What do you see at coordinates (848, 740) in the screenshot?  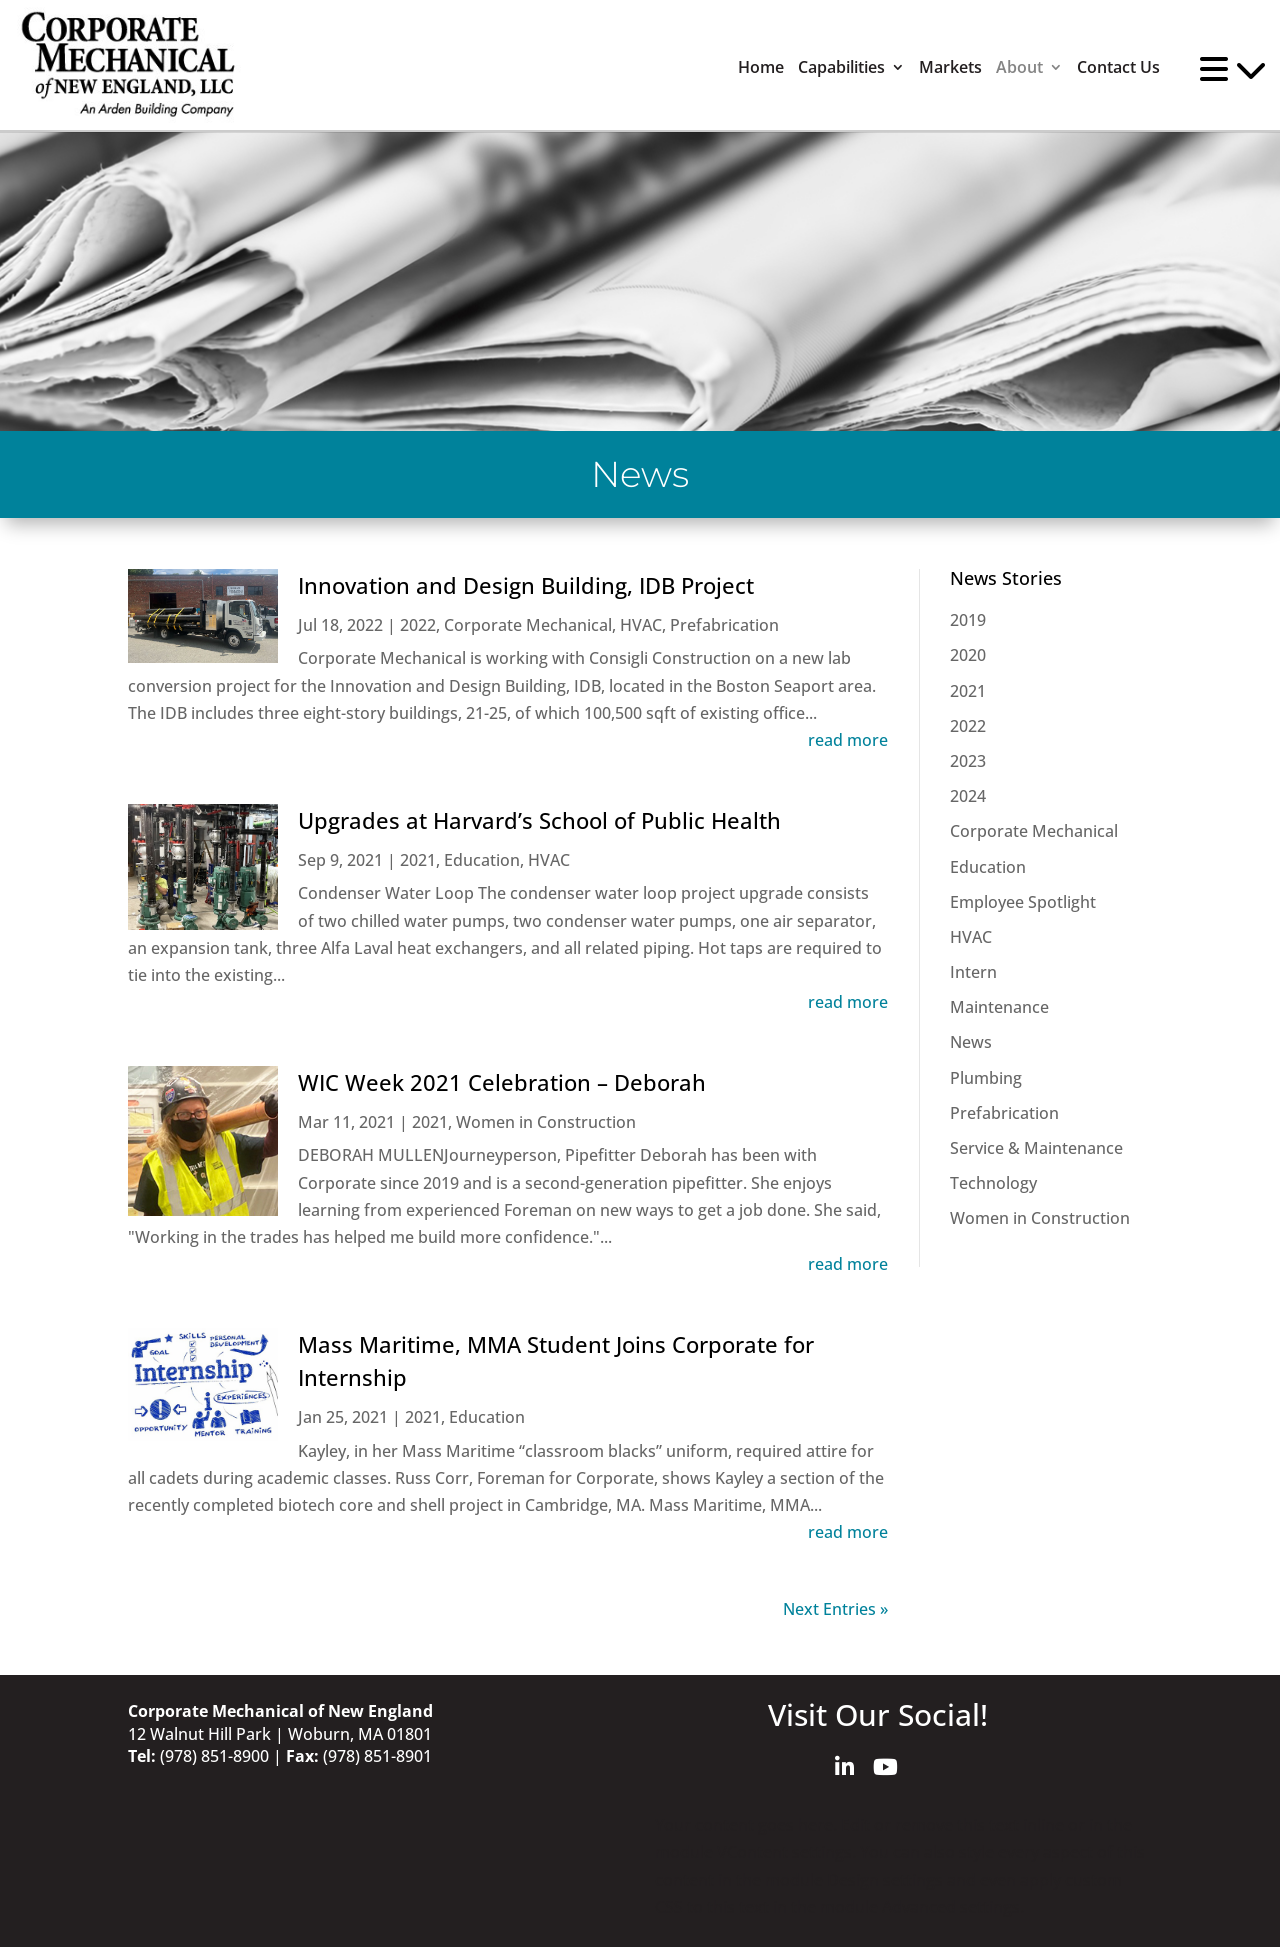 I see `read more` at bounding box center [848, 740].